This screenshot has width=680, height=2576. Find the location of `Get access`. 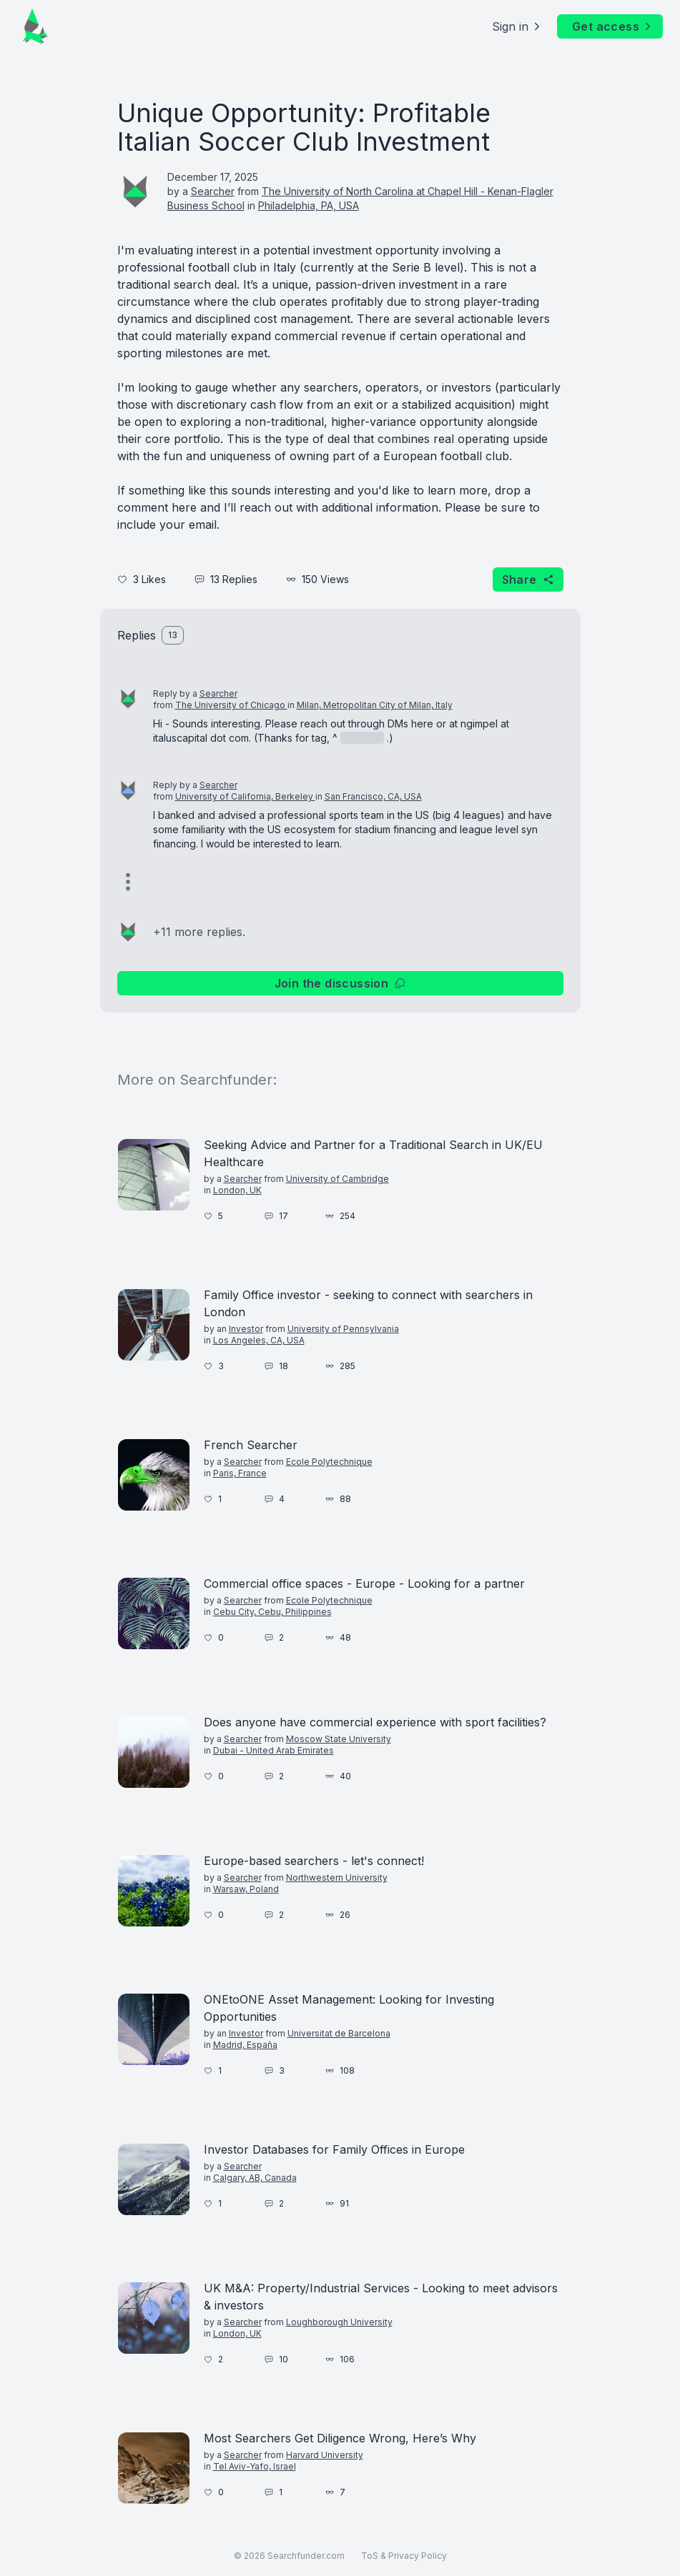

Get access is located at coordinates (613, 26).